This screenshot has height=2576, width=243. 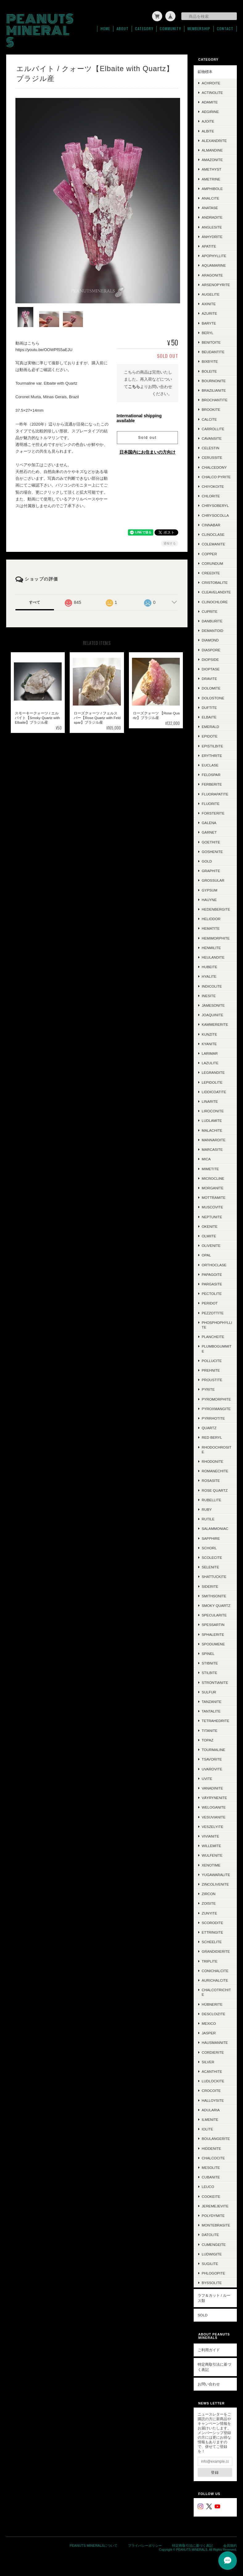 What do you see at coordinates (213, 544) in the screenshot?
I see `Colemanite` at bounding box center [213, 544].